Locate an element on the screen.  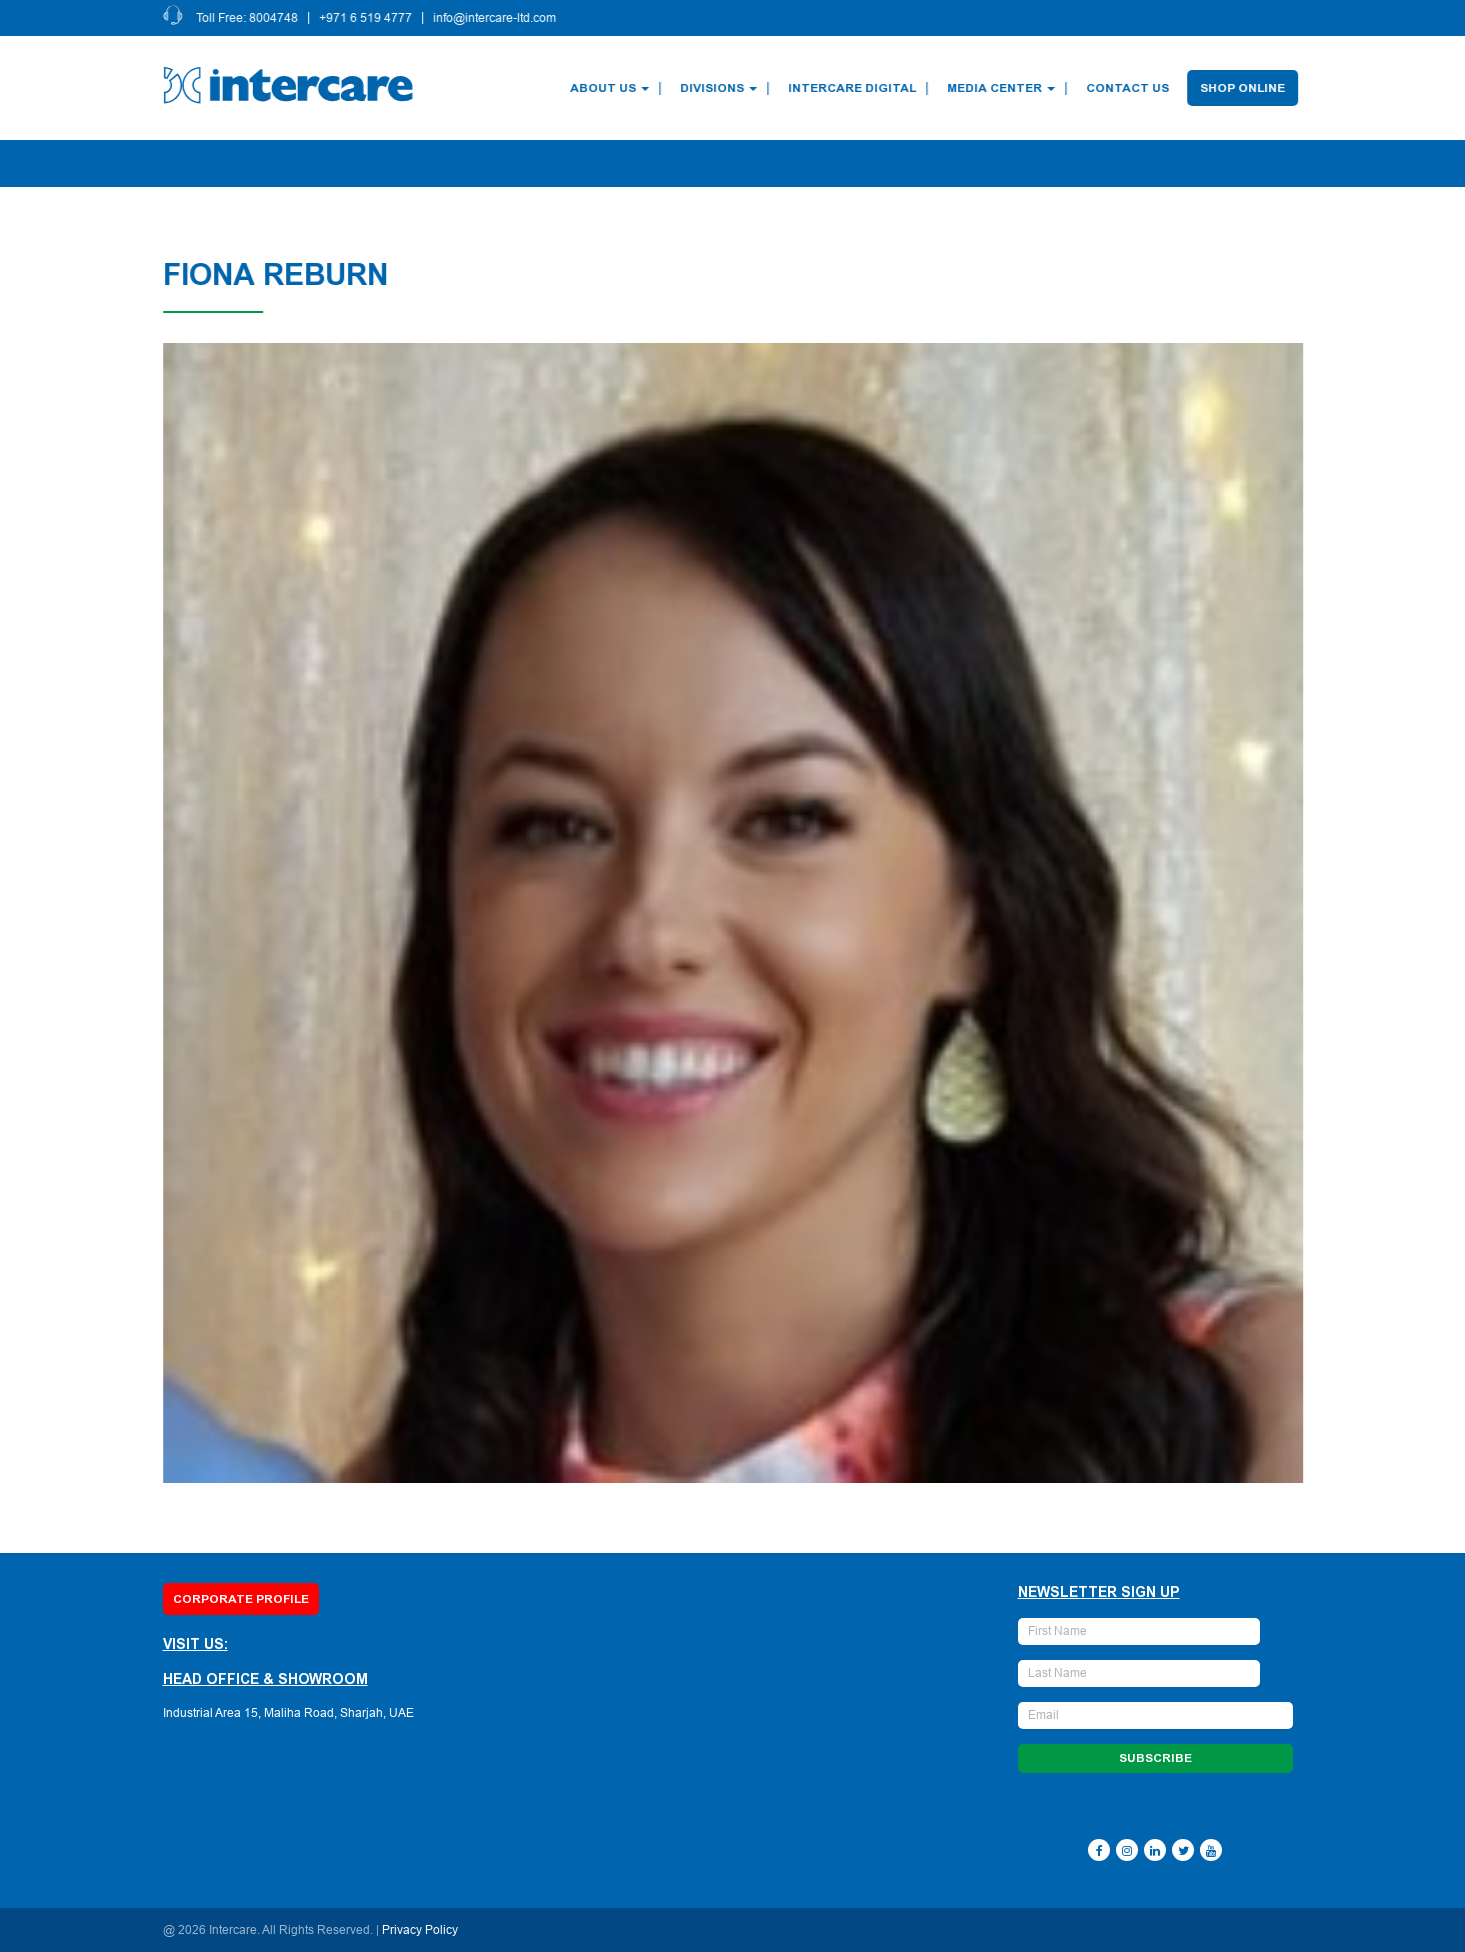
Privacy Policy is located at coordinates (420, 1930).